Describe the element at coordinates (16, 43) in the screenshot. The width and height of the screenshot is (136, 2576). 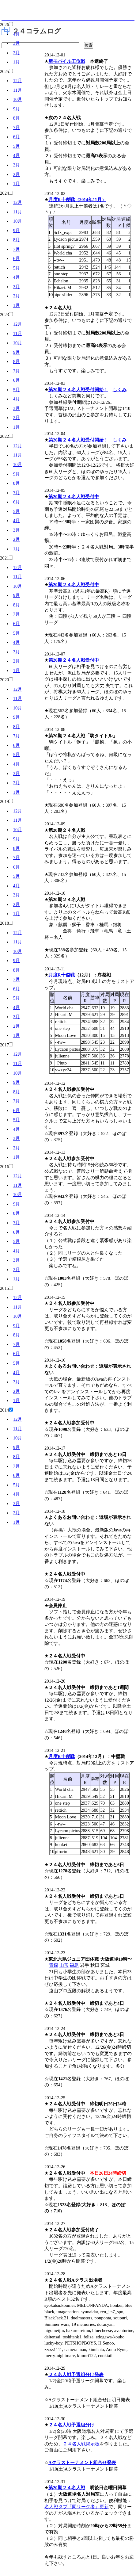
I see `3月` at that location.